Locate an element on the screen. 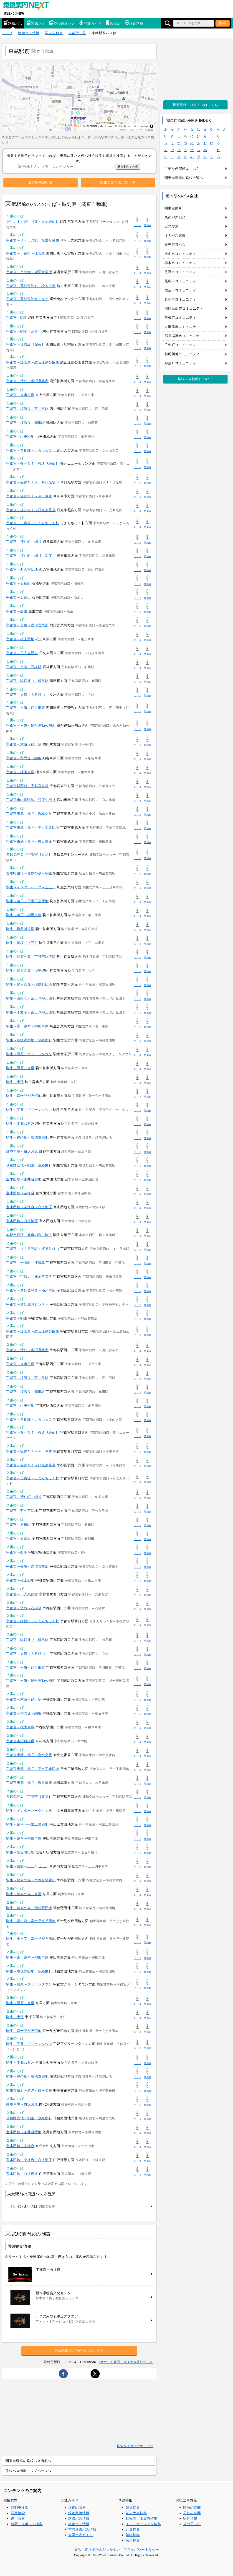 The image size is (233, 2576). 宇都宮～陽西通り～鶴田駅 is located at coordinates (27, 681).